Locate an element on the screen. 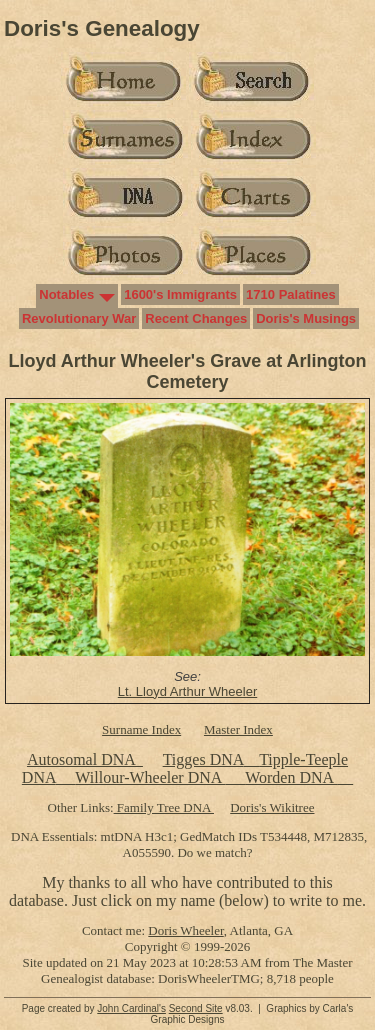 This screenshot has width=375, height=1030. 1710 Palatines is located at coordinates (291, 294).